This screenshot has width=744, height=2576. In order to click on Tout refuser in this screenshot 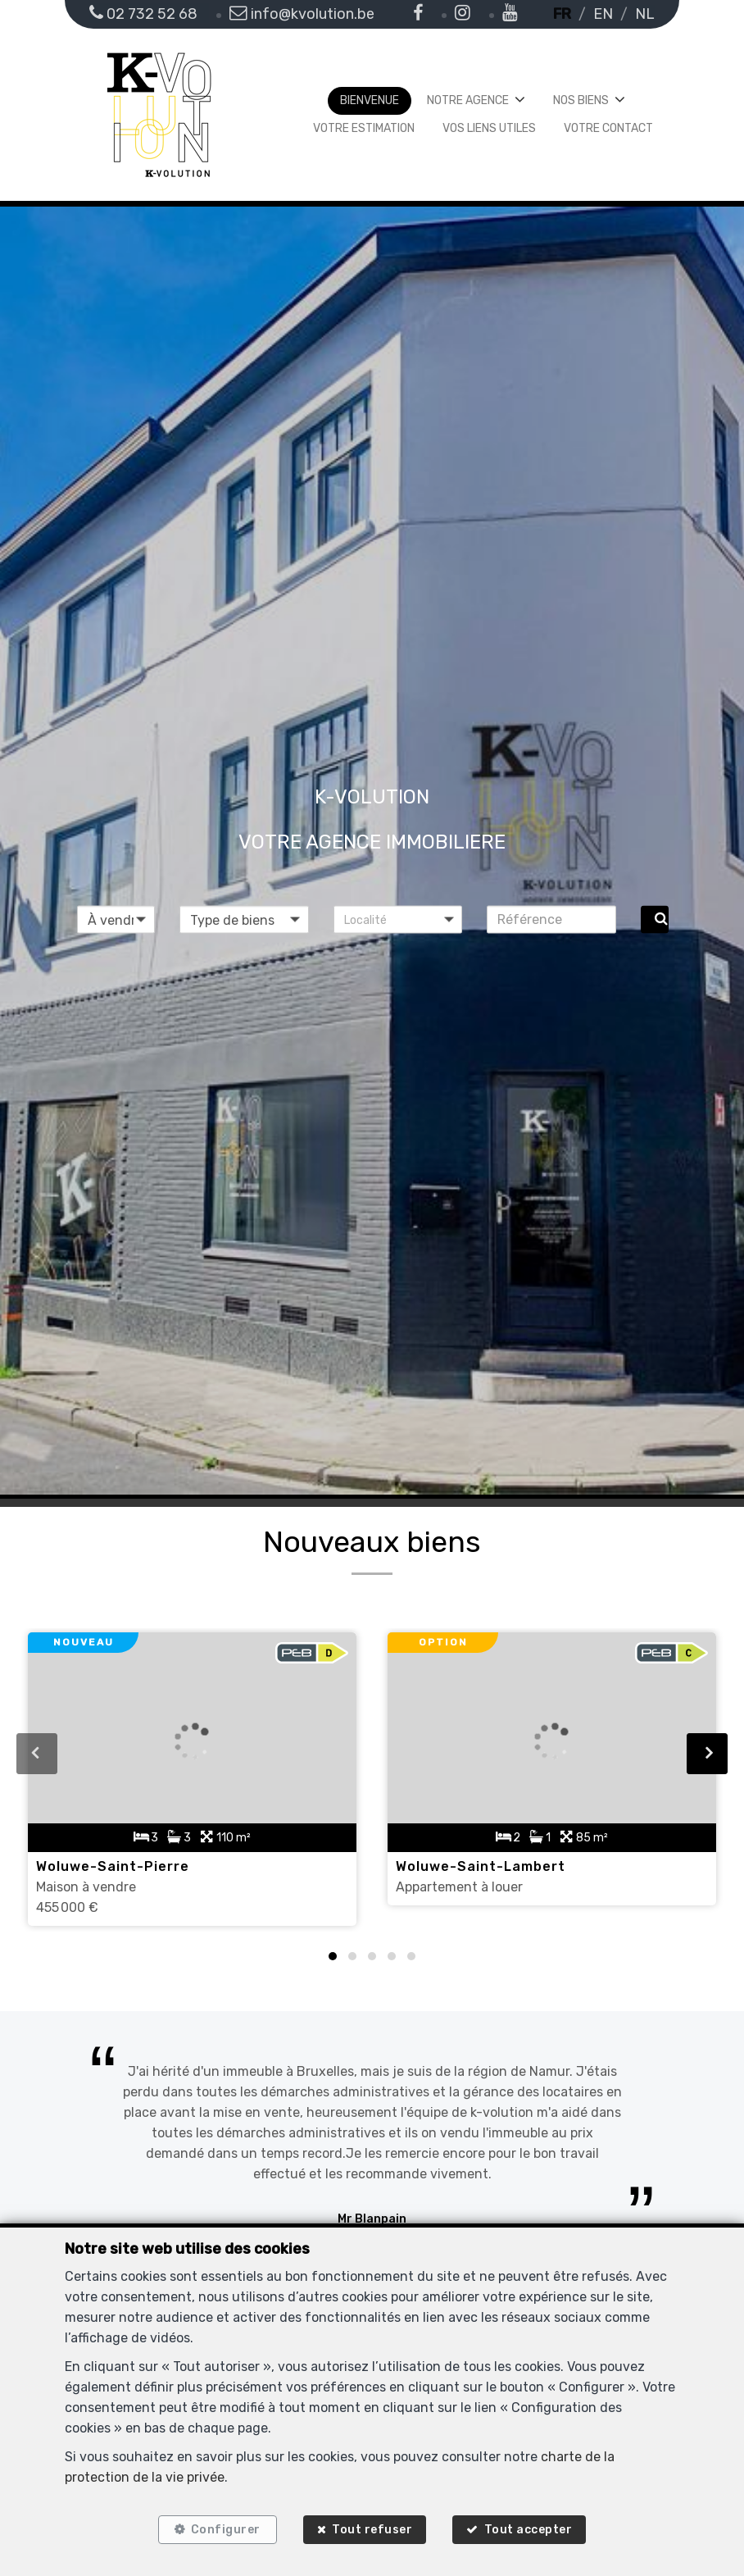, I will do `click(372, 2529)`.